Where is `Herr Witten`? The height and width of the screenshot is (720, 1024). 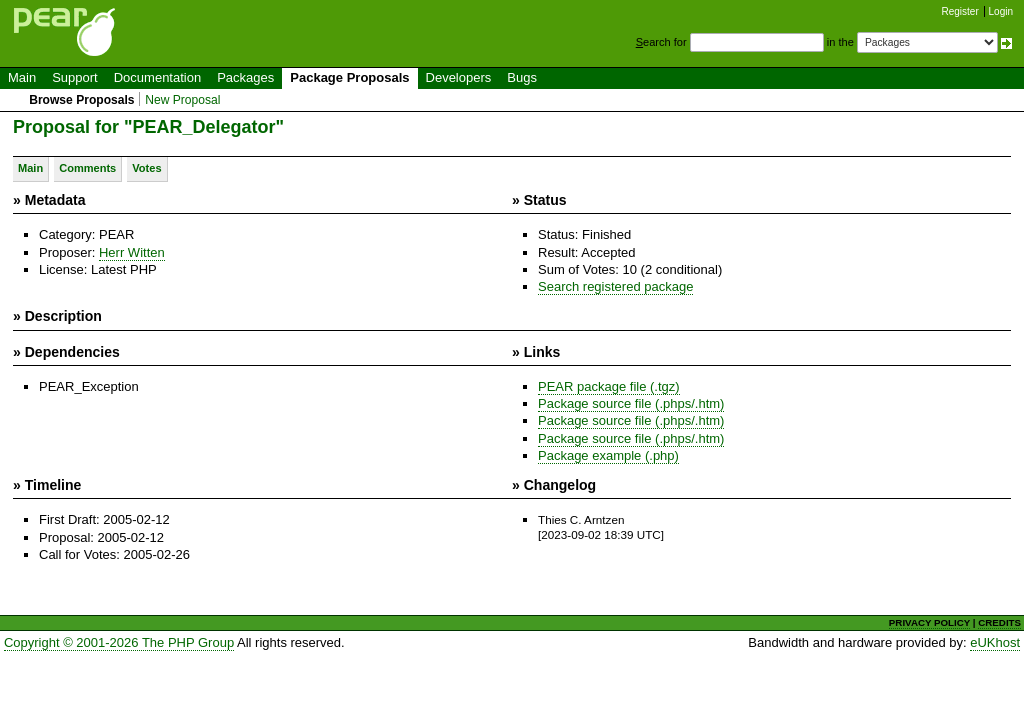 Herr Witten is located at coordinates (132, 252).